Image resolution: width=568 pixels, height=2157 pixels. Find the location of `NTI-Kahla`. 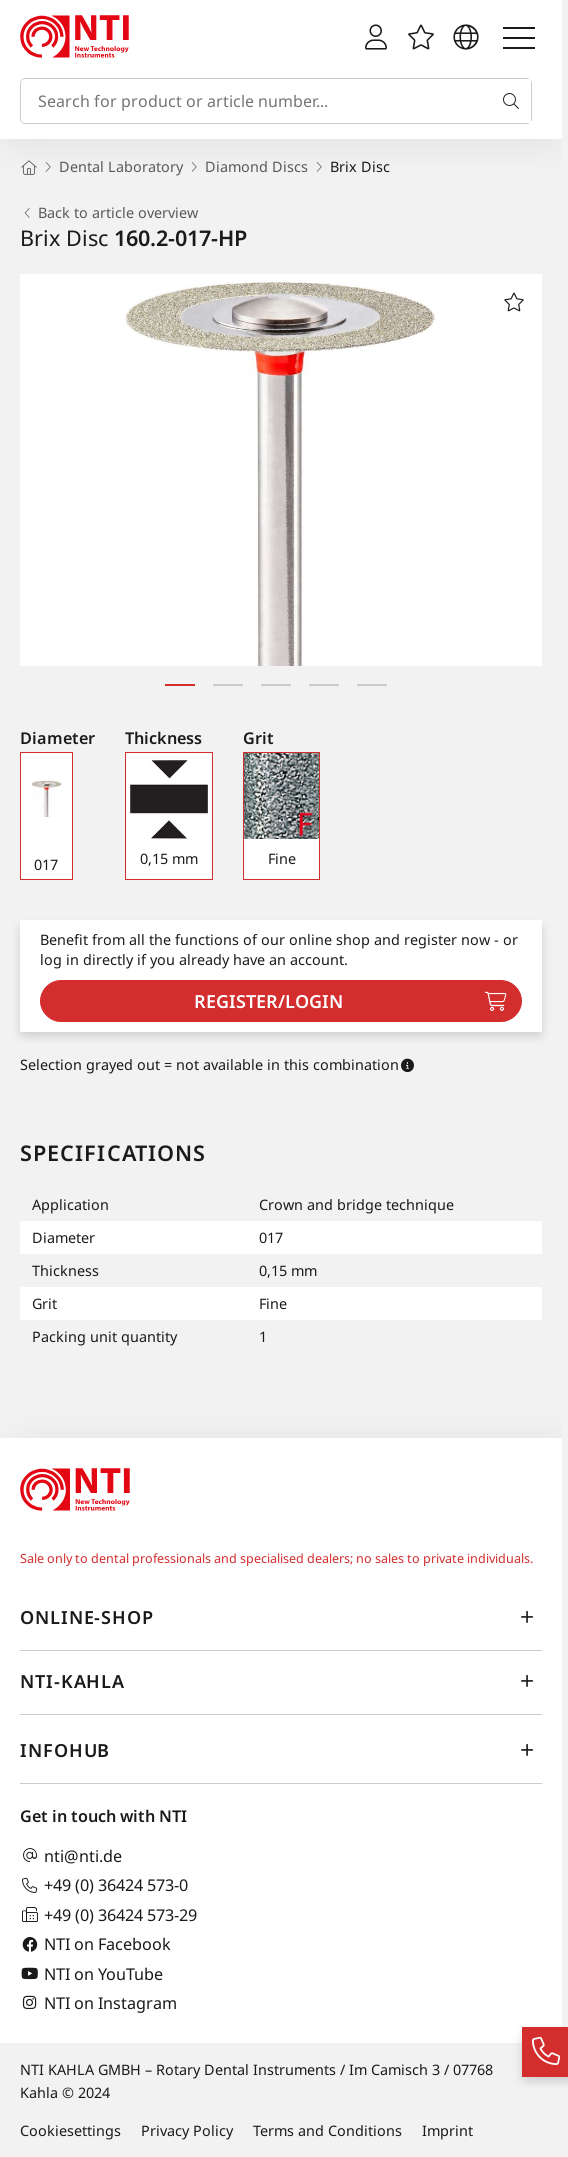

NTI-Kahla is located at coordinates (281, 1681).